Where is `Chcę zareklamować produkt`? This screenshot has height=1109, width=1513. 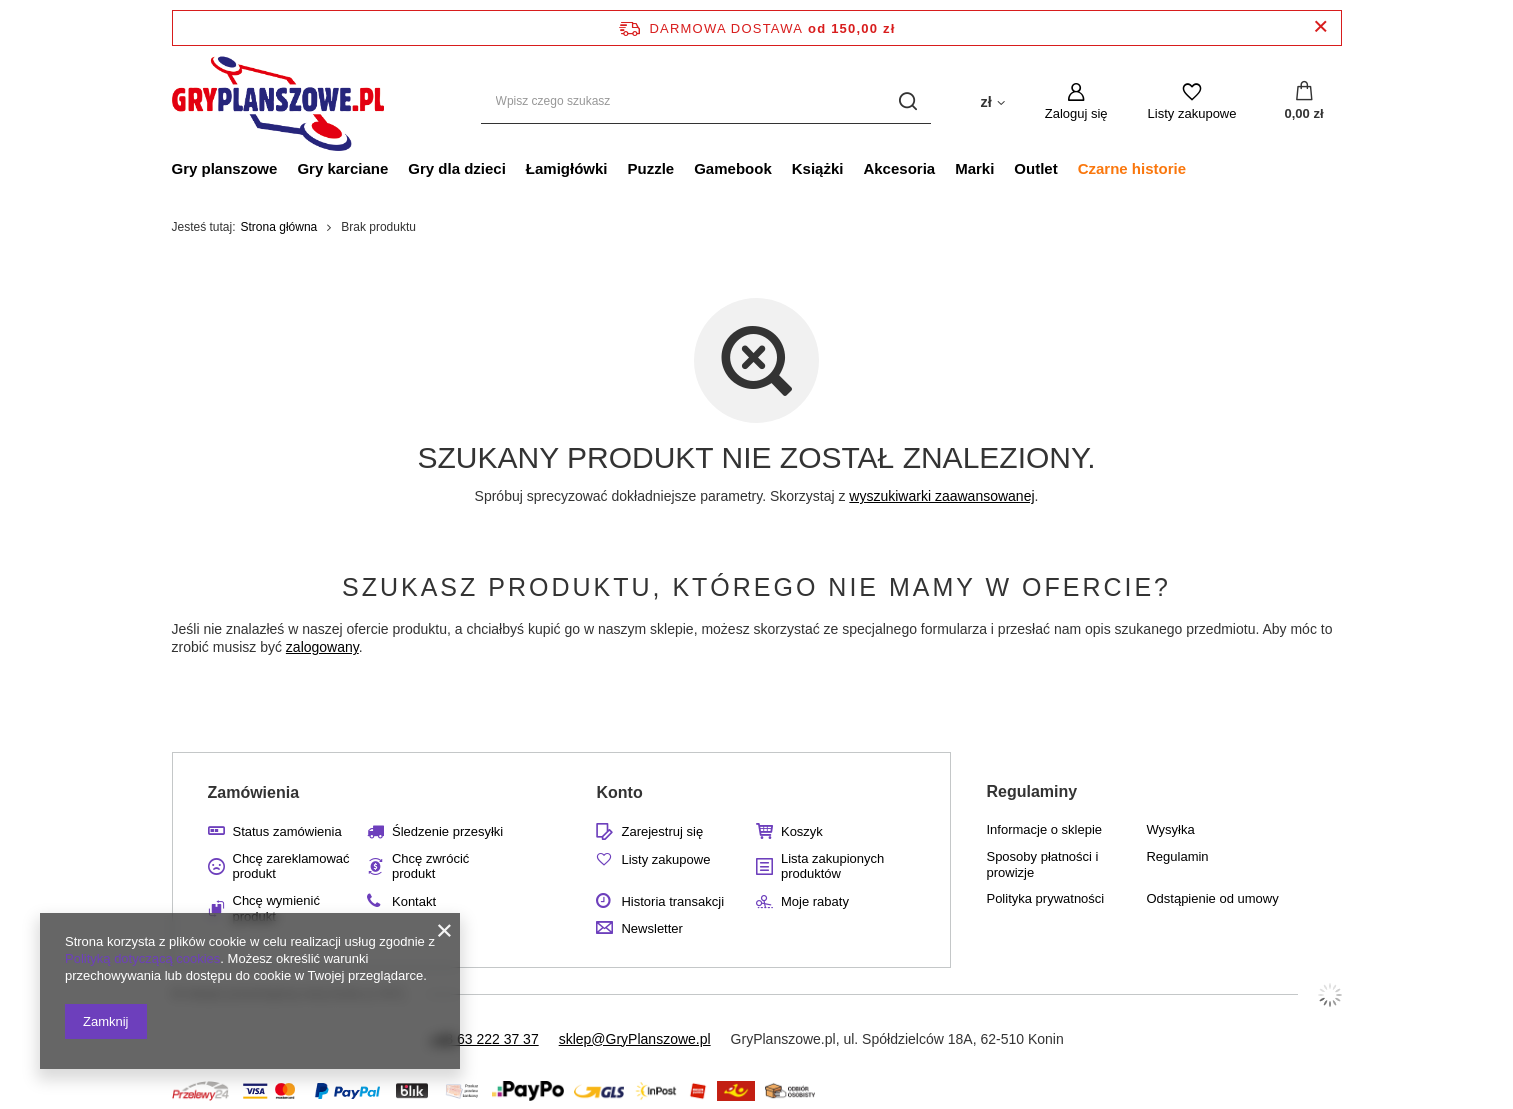 Chcę zareklamować produkt is located at coordinates (291, 866).